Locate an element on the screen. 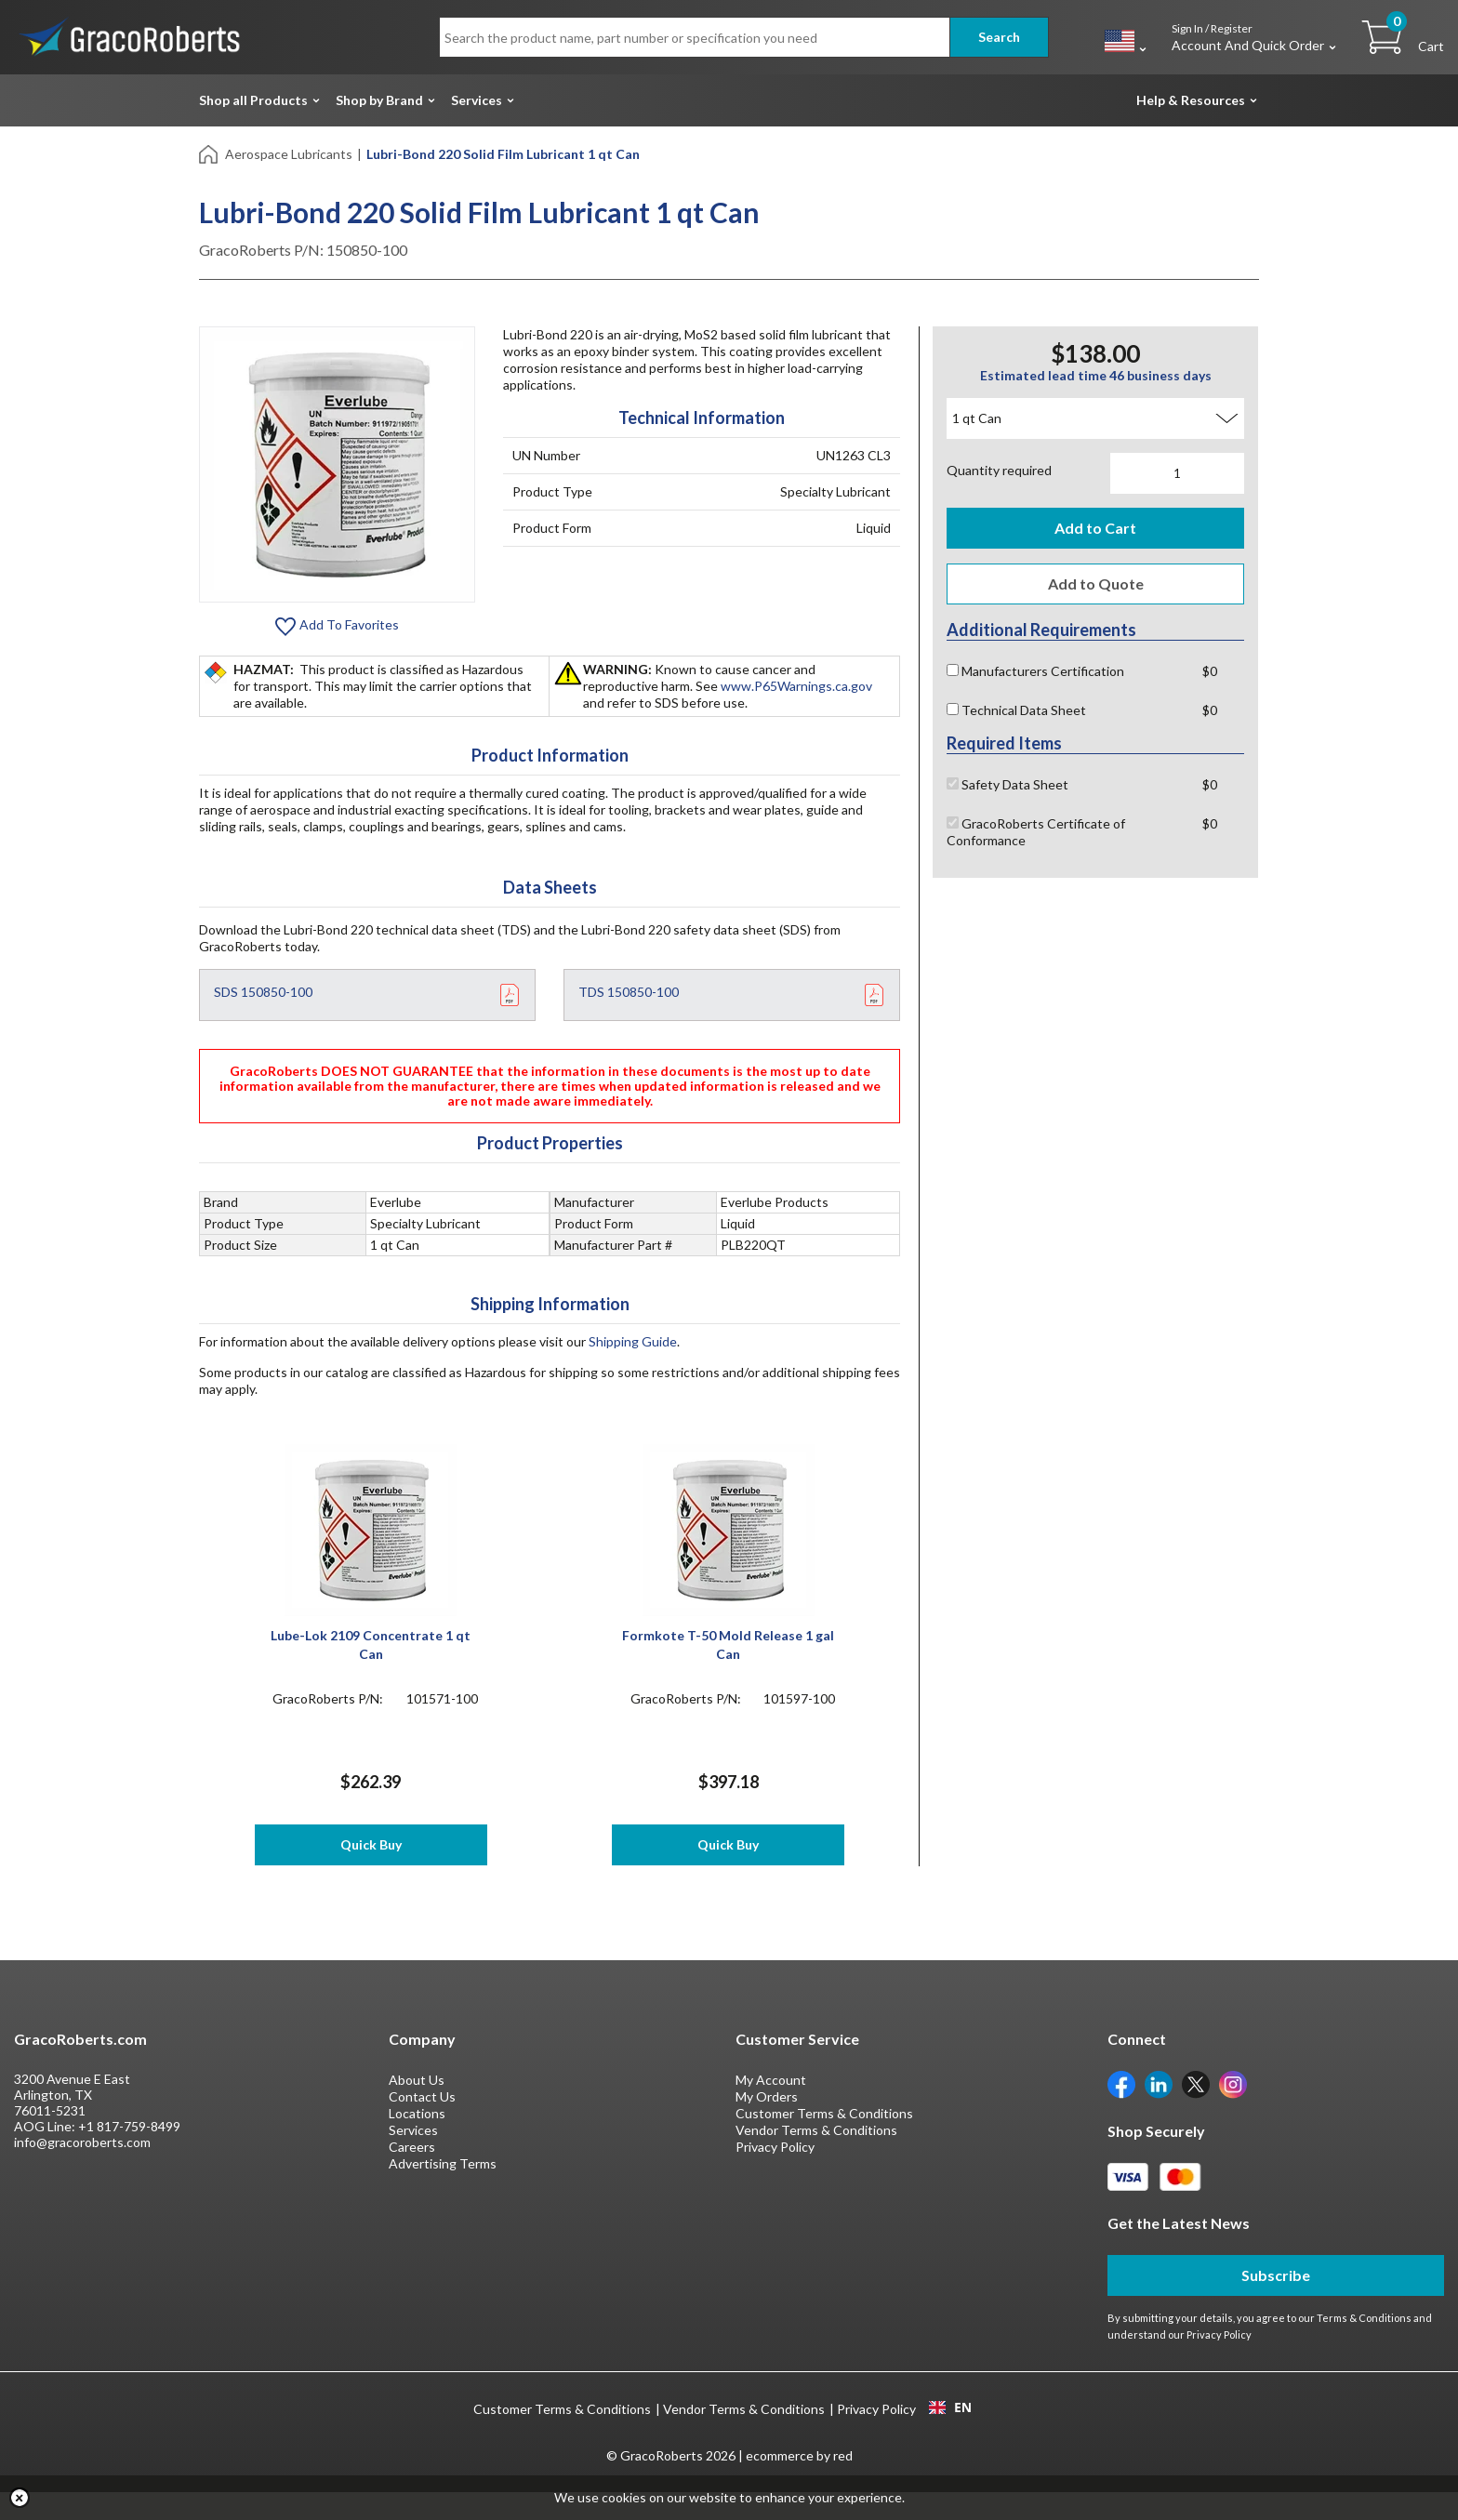 This screenshot has height=2520, width=1458. Customer Terms & Conditions is located at coordinates (824, 2141).